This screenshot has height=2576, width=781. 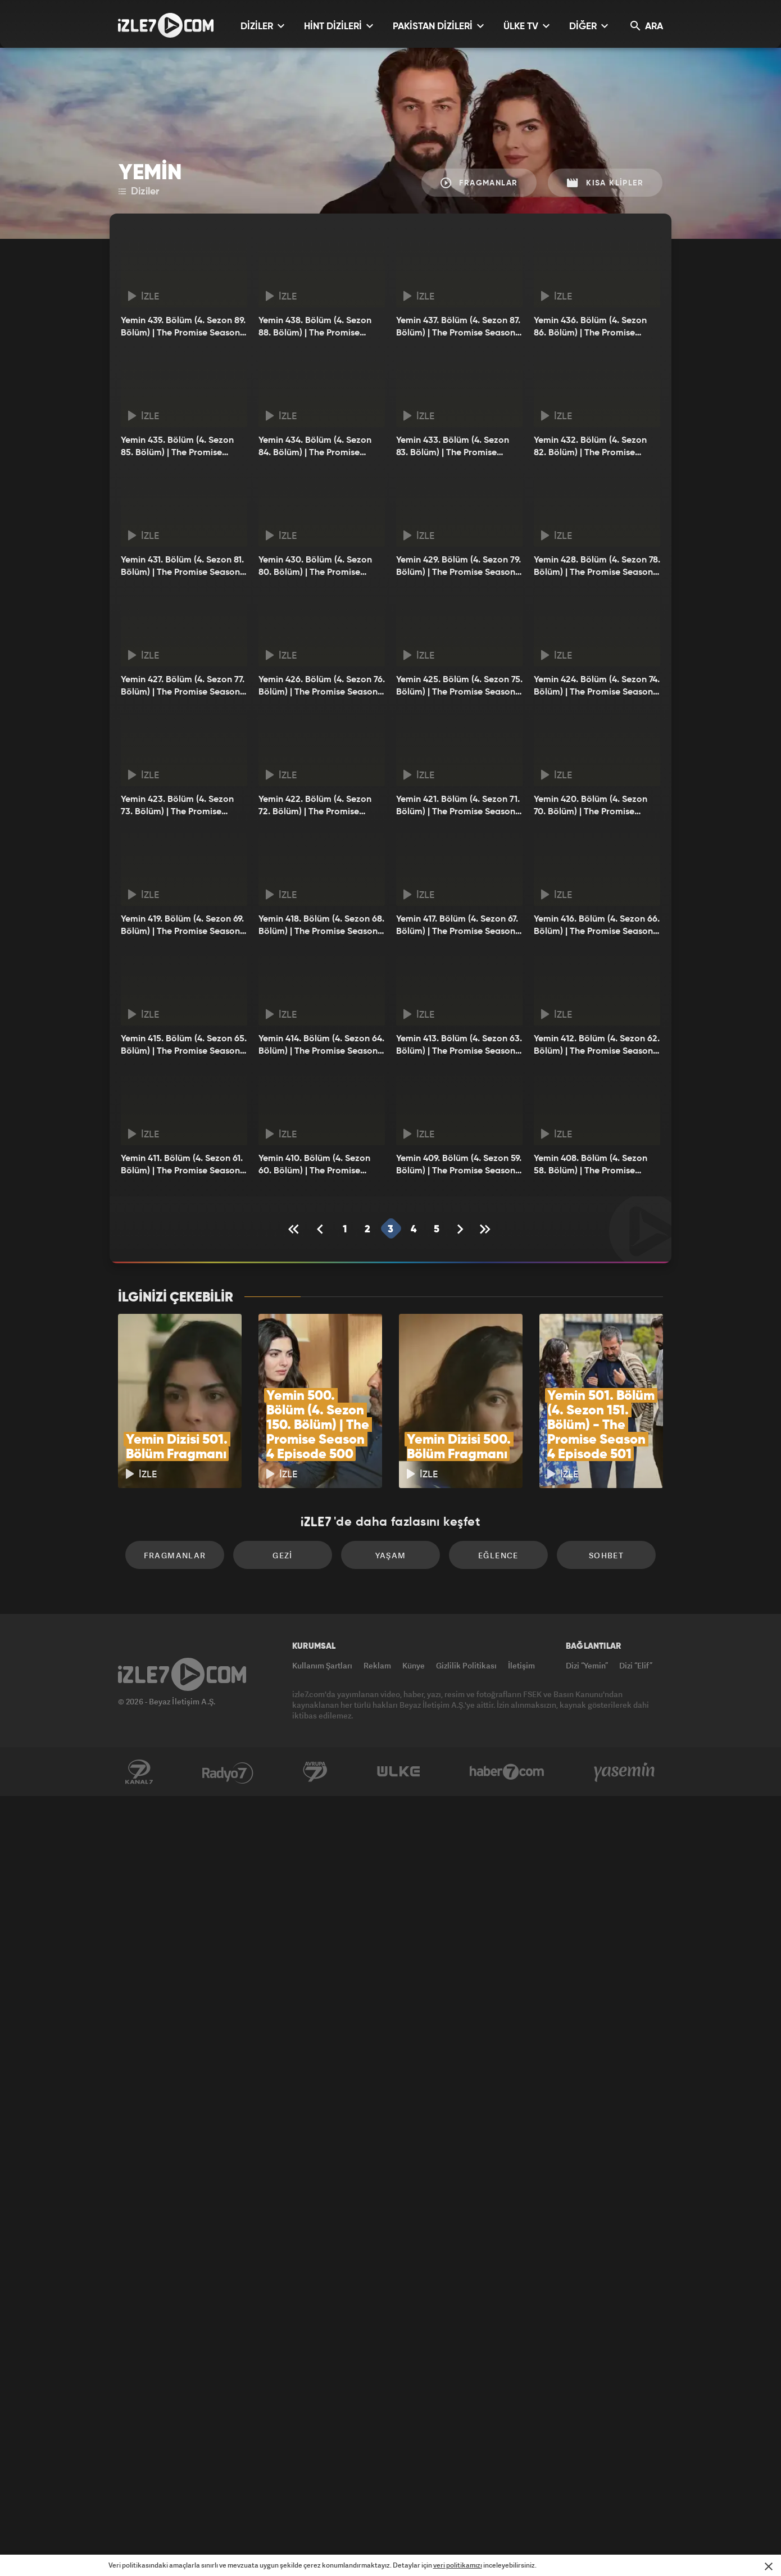 I want to click on Fragmanlar, so click(x=479, y=182).